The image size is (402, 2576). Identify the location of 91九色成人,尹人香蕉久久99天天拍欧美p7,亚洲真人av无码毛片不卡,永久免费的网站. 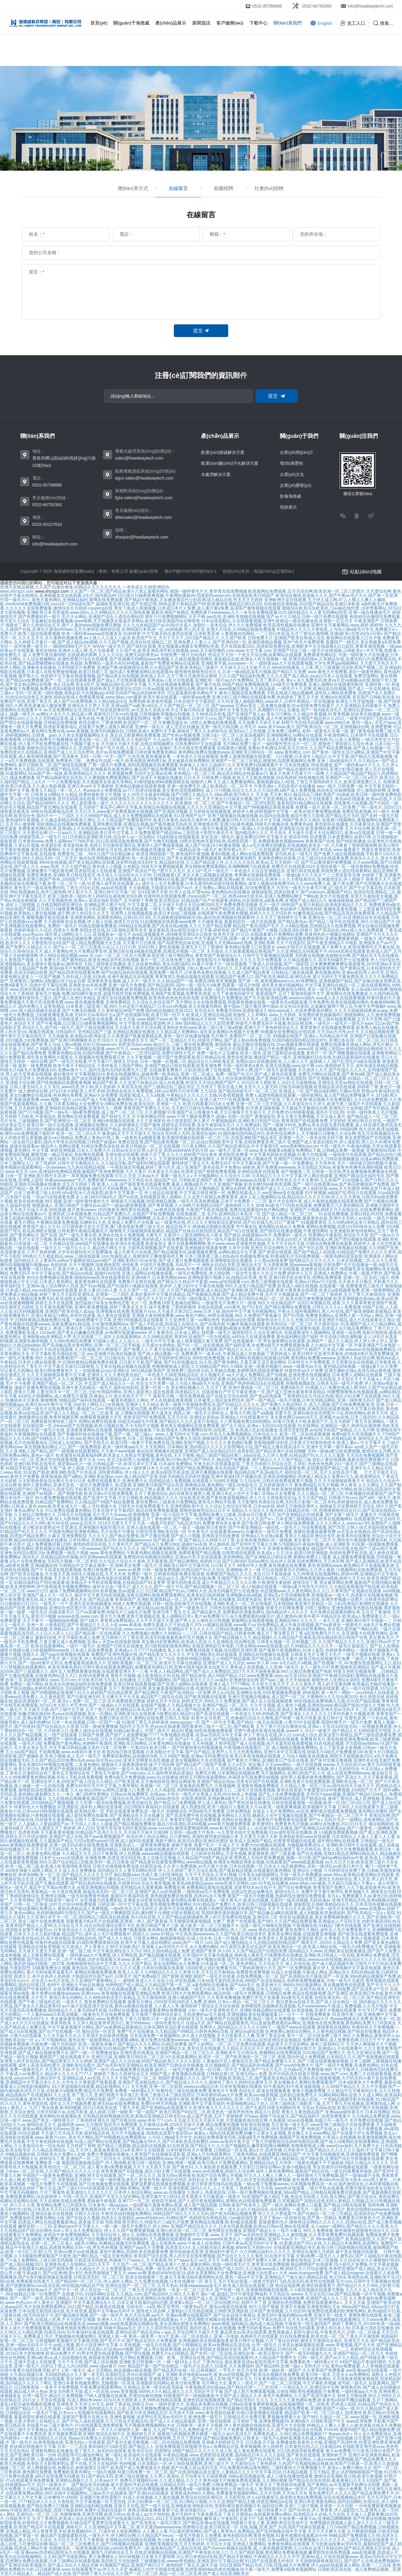
(140, 1946).